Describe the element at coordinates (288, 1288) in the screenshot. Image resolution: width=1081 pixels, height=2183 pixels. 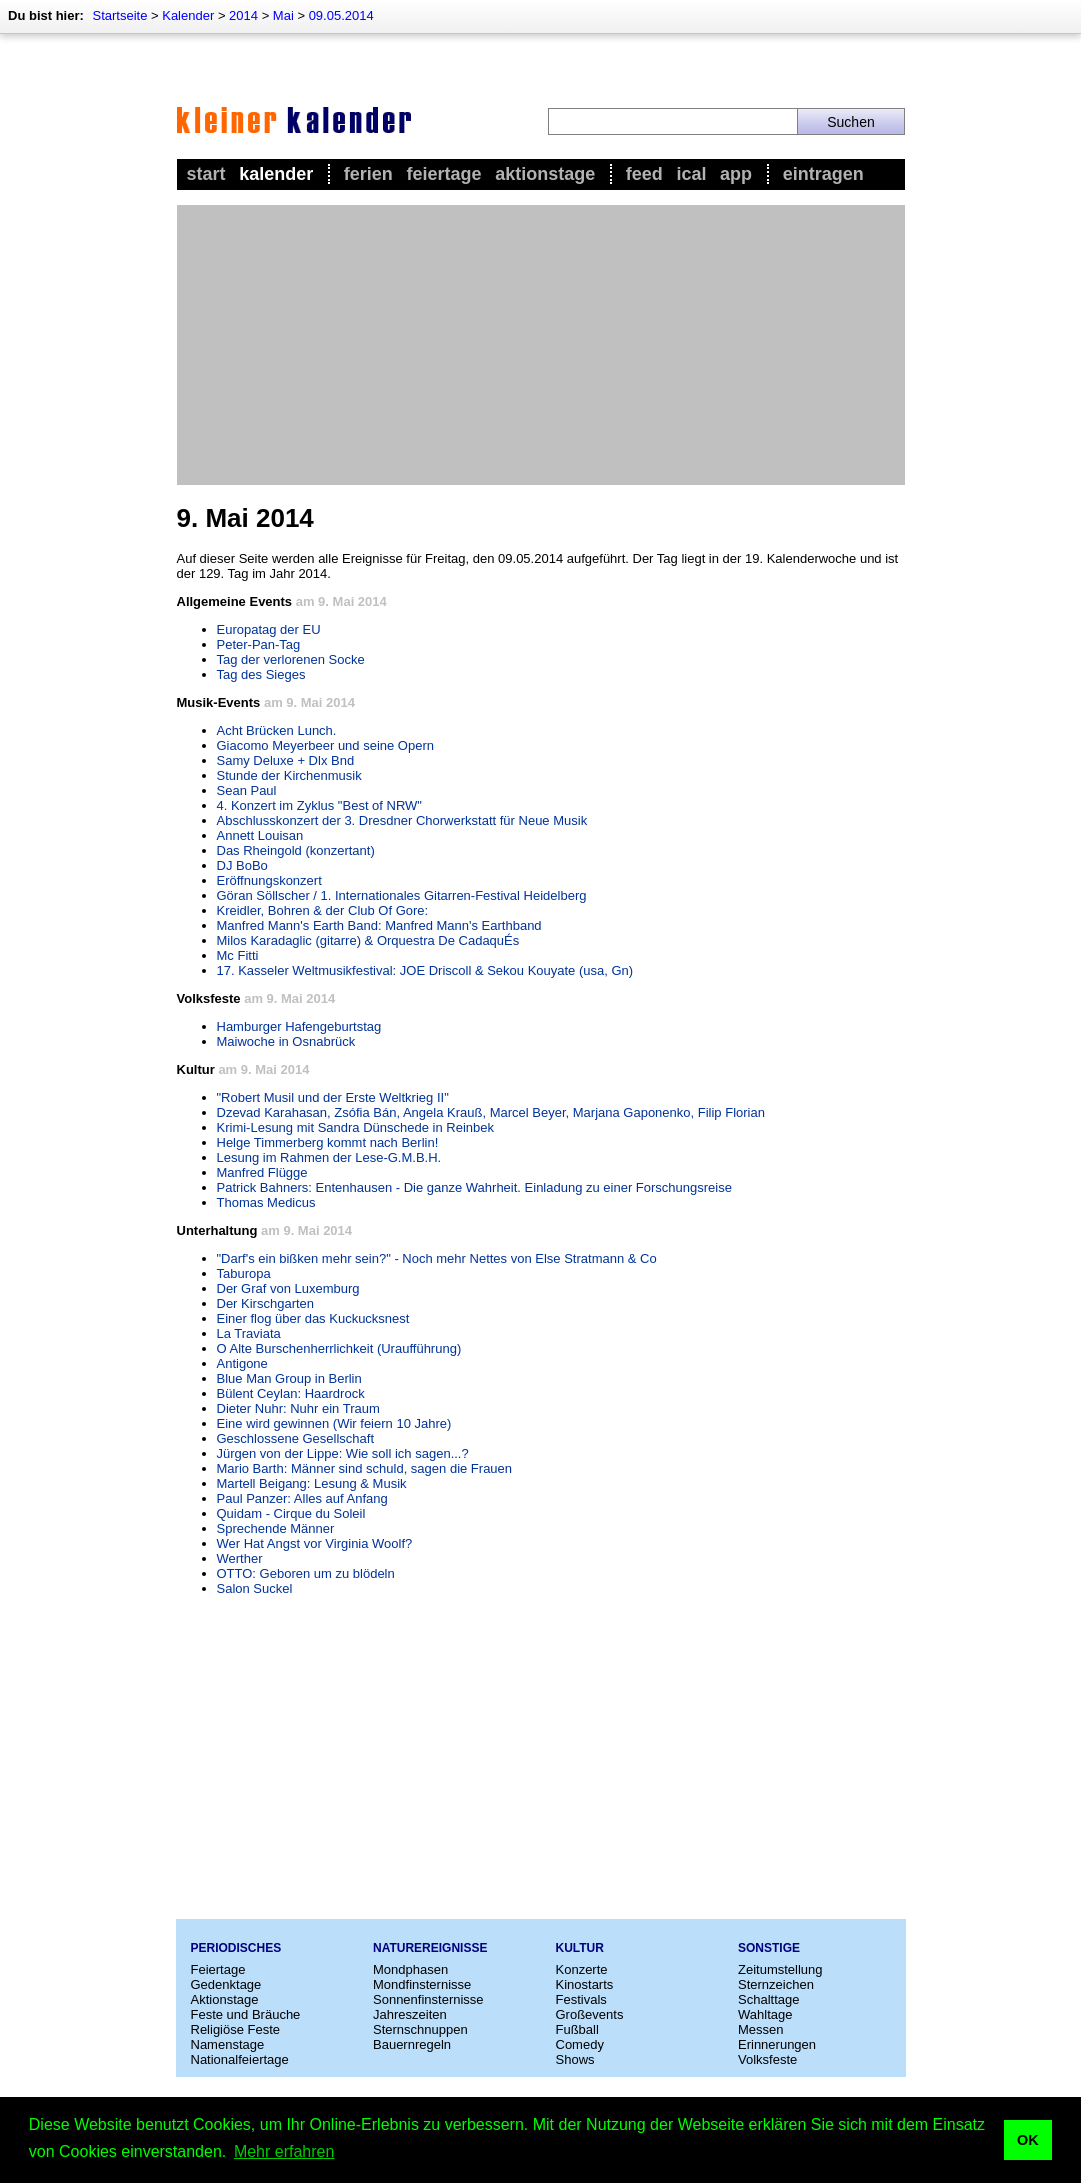
I see `Der Graf von Luxemburg` at that location.